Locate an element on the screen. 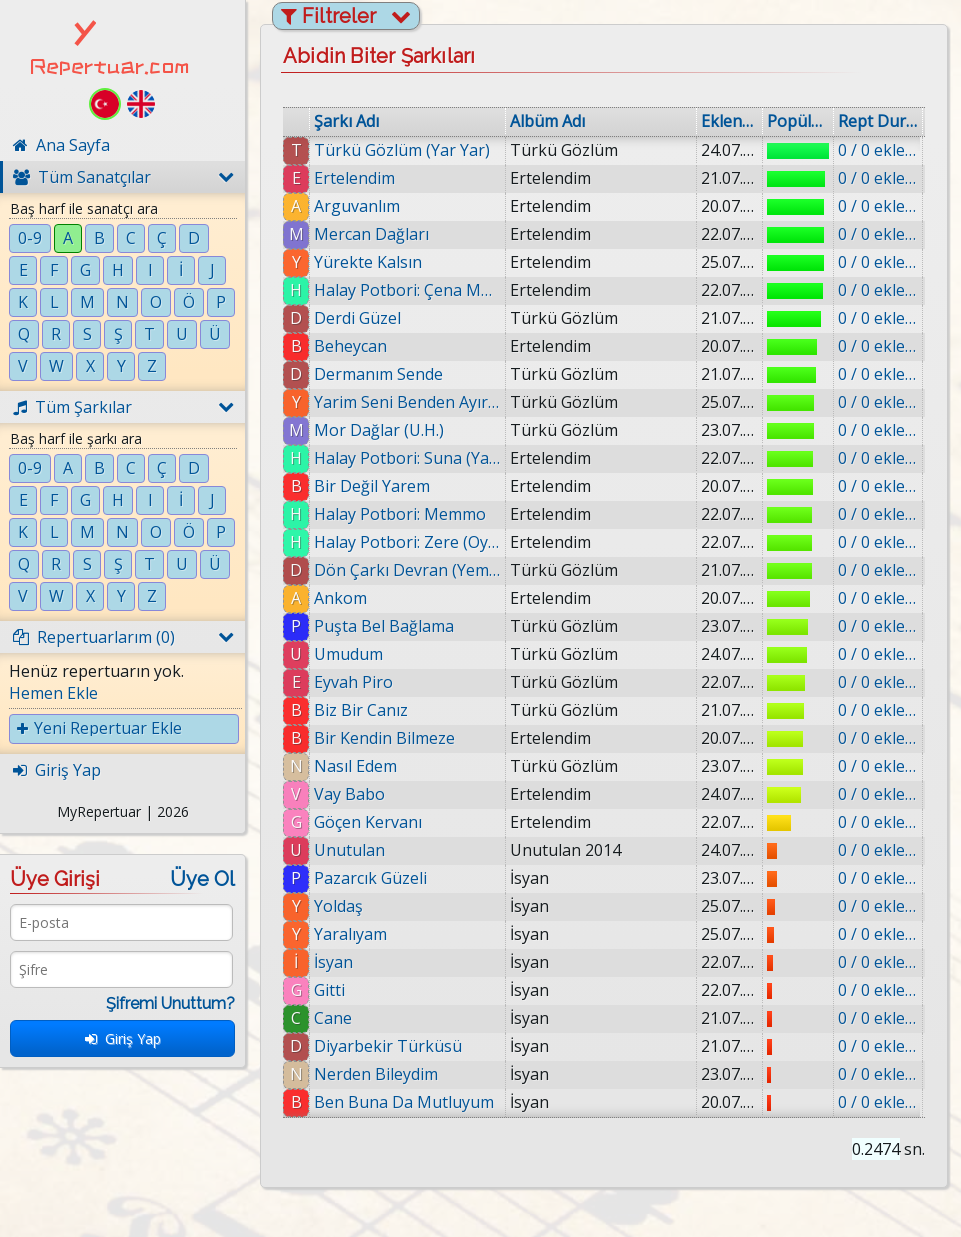 The height and width of the screenshot is (1237, 961). Puşta Bel Bağlama is located at coordinates (384, 626).